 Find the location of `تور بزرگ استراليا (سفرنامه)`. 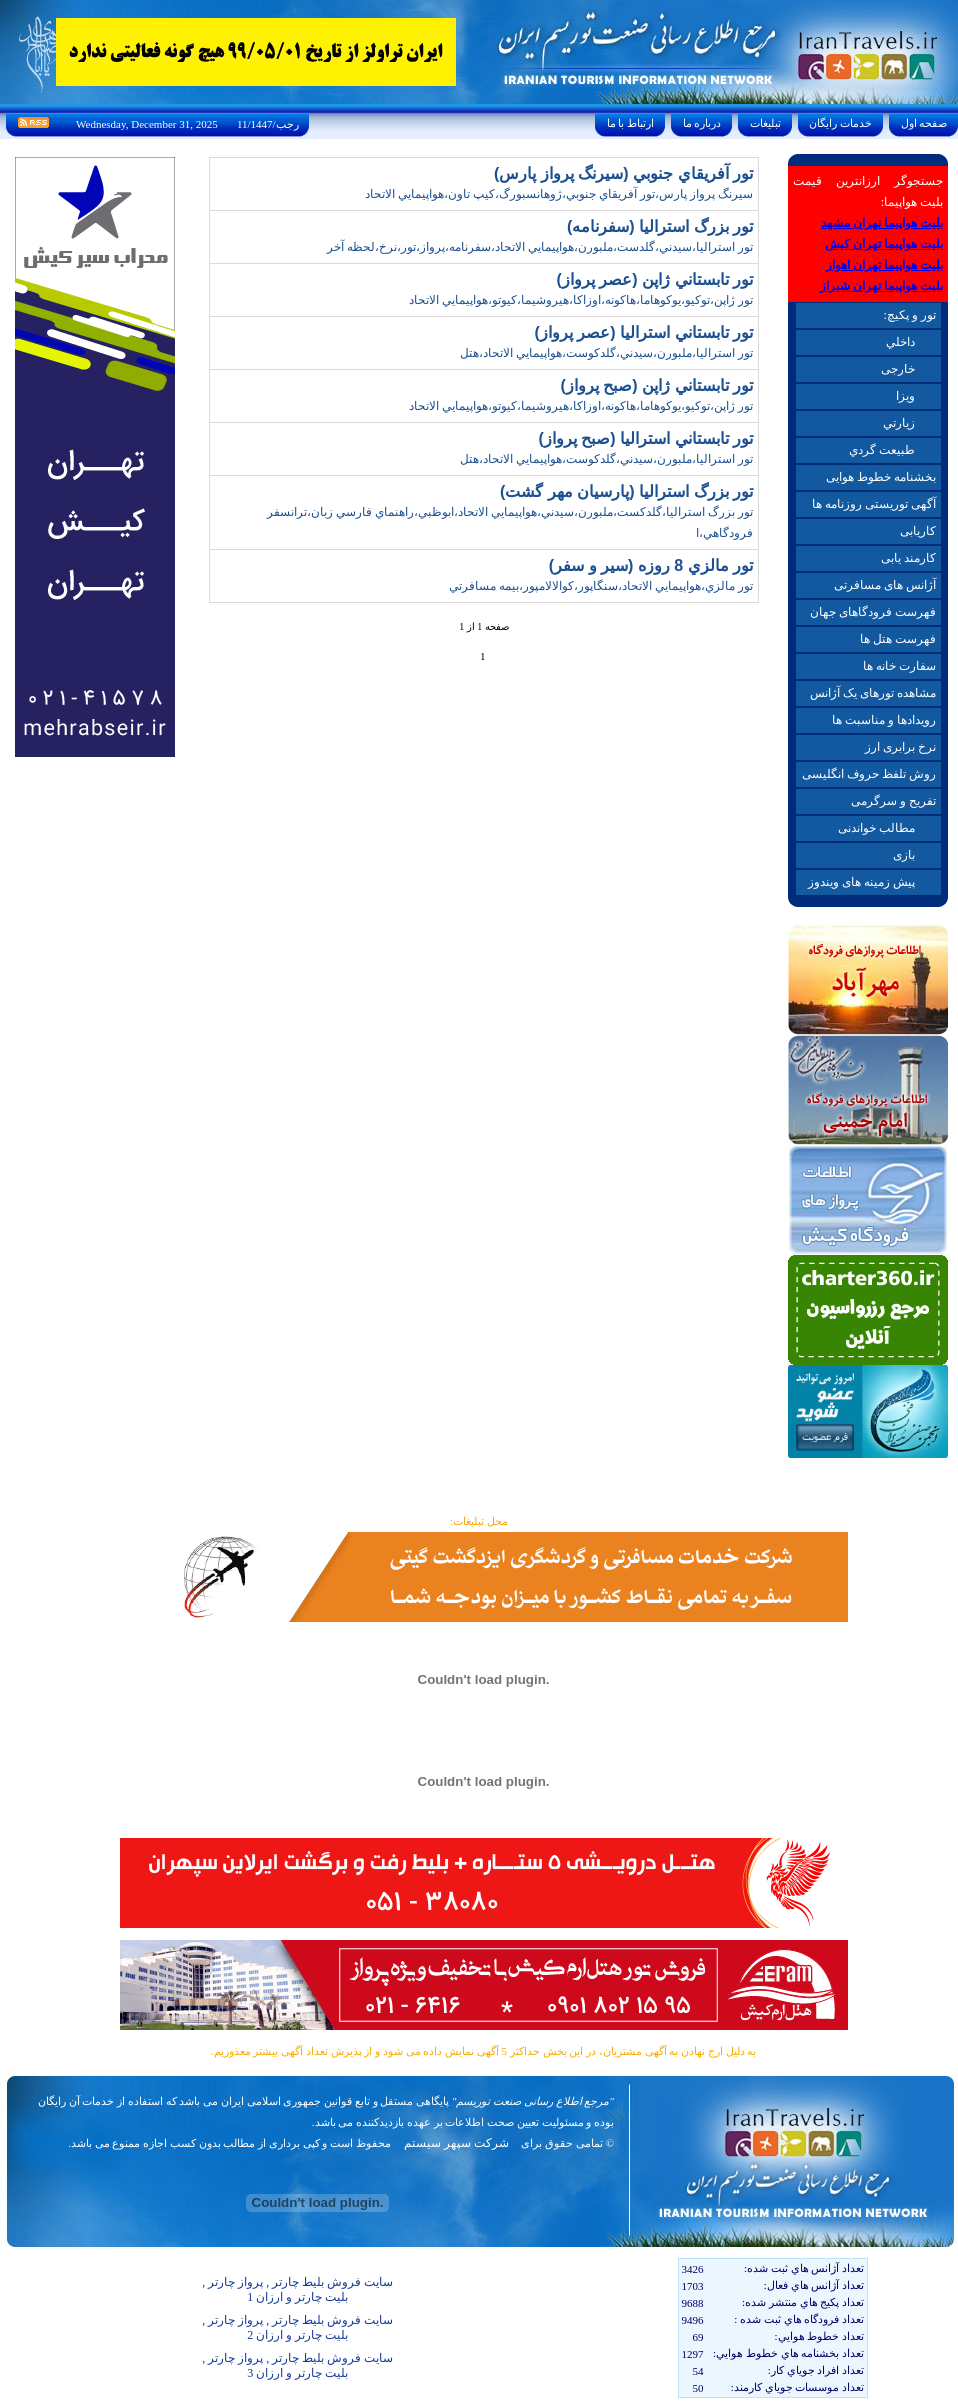

تور بزرگ استراليا (سفرنامه) is located at coordinates (660, 226).